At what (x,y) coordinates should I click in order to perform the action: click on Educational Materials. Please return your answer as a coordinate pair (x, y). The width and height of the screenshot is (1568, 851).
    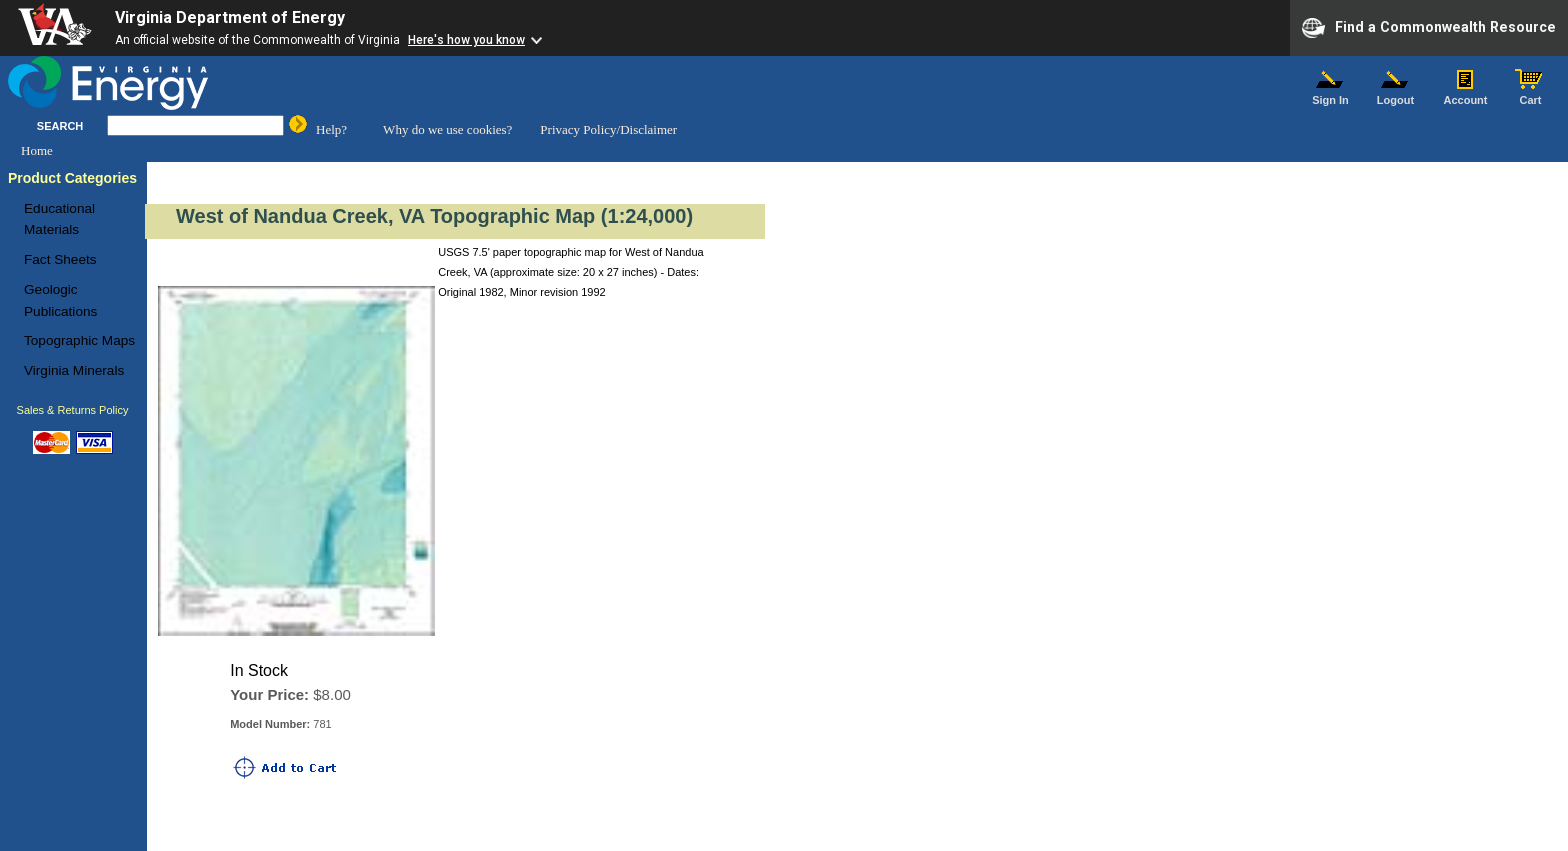
    Looking at the image, I should click on (59, 219).